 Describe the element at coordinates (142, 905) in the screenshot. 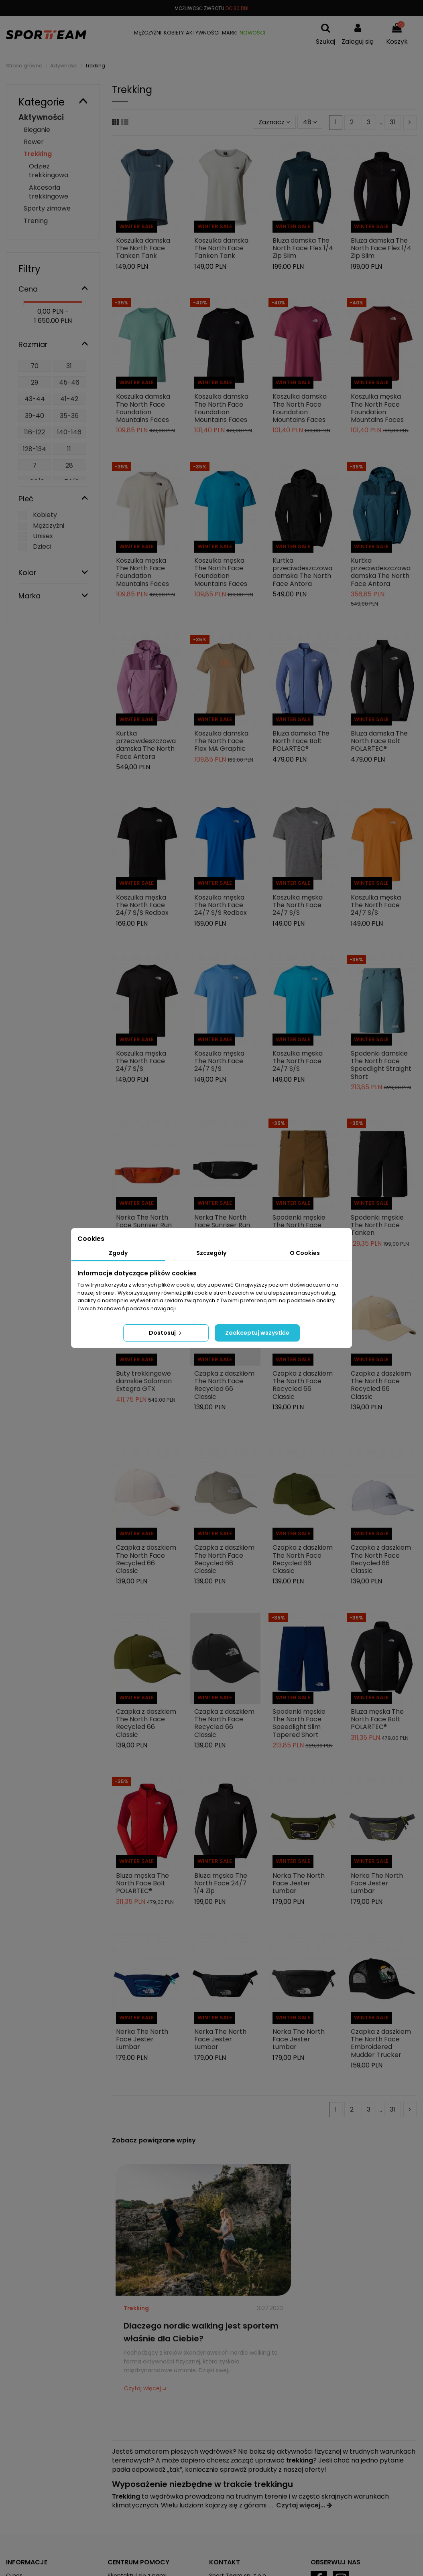

I see `Koszulka męska The North Face 24/7 S/S Redbox` at that location.